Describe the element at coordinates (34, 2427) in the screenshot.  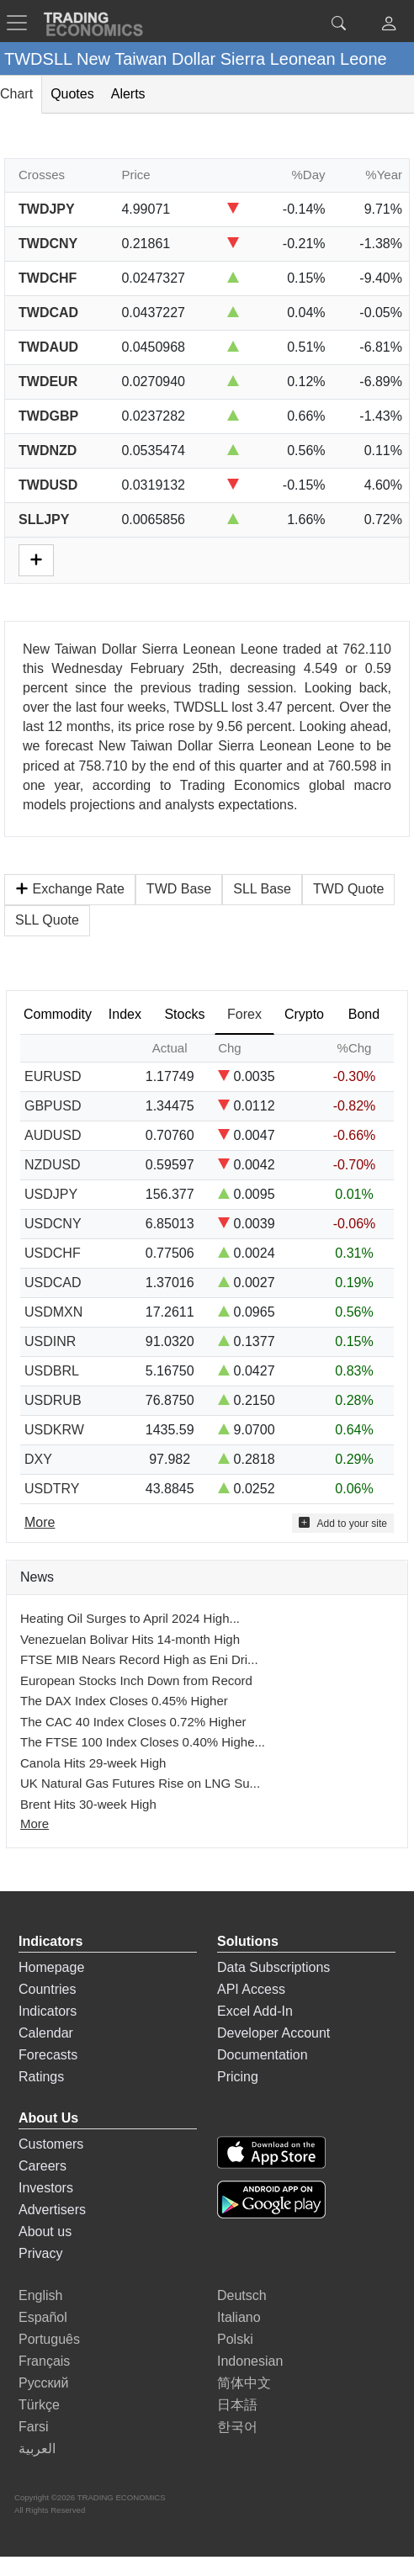
I see `Farsi` at that location.